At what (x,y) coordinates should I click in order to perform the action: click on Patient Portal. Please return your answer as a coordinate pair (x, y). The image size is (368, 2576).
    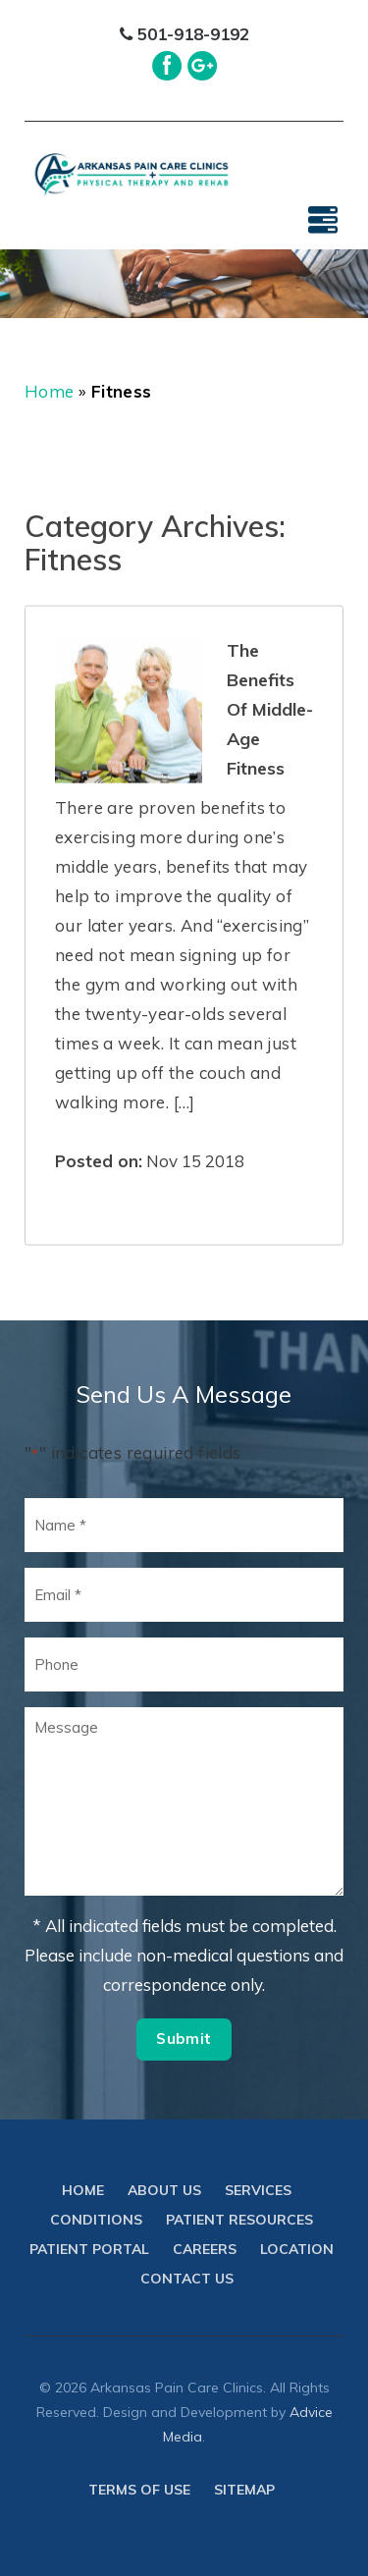
    Looking at the image, I should click on (89, 2249).